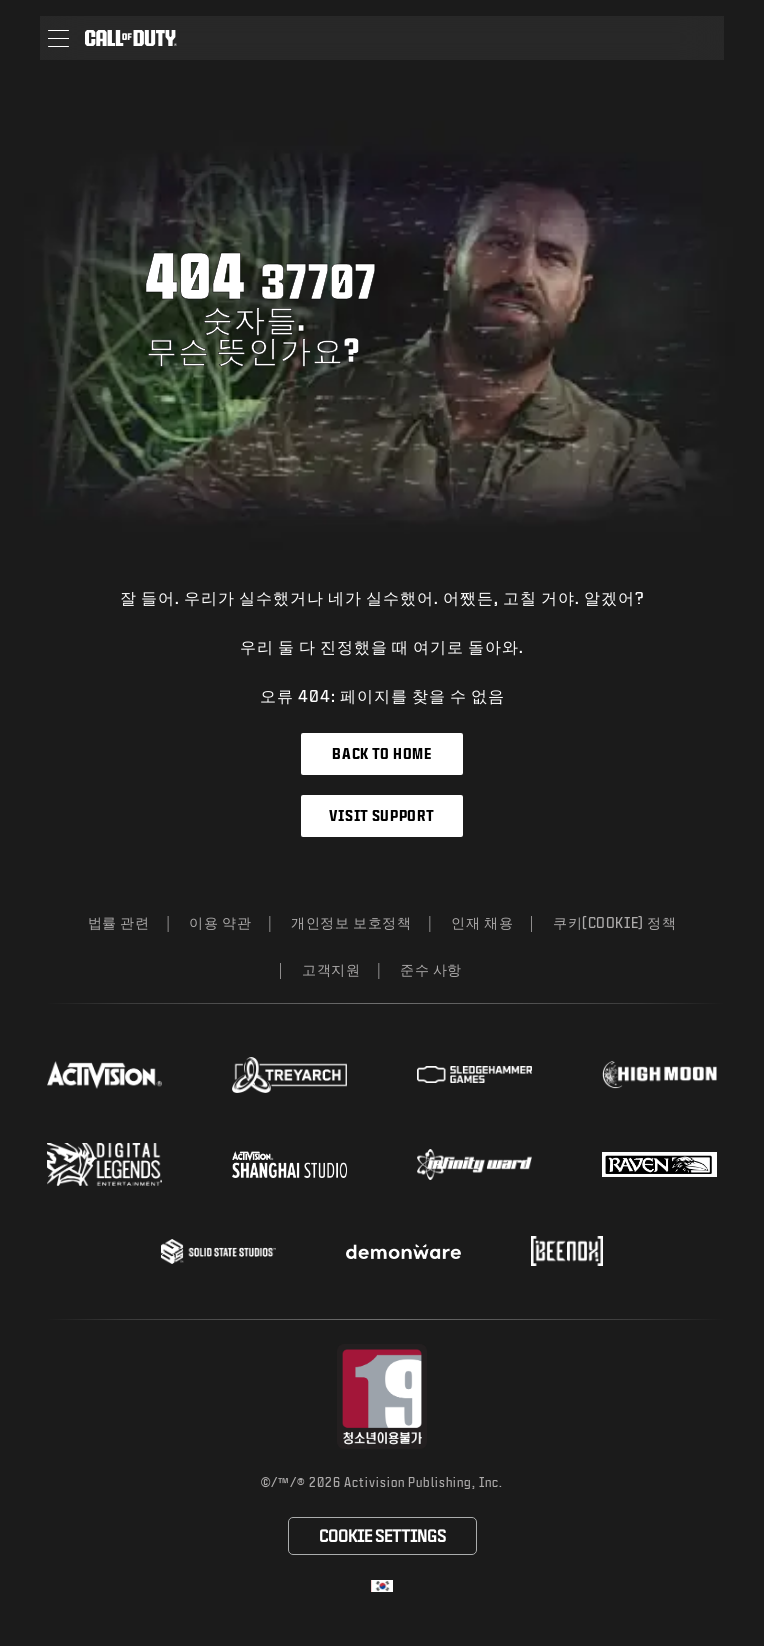  I want to click on [Visit the Activision Shanghai Studio profile page], so click(289, 1164).